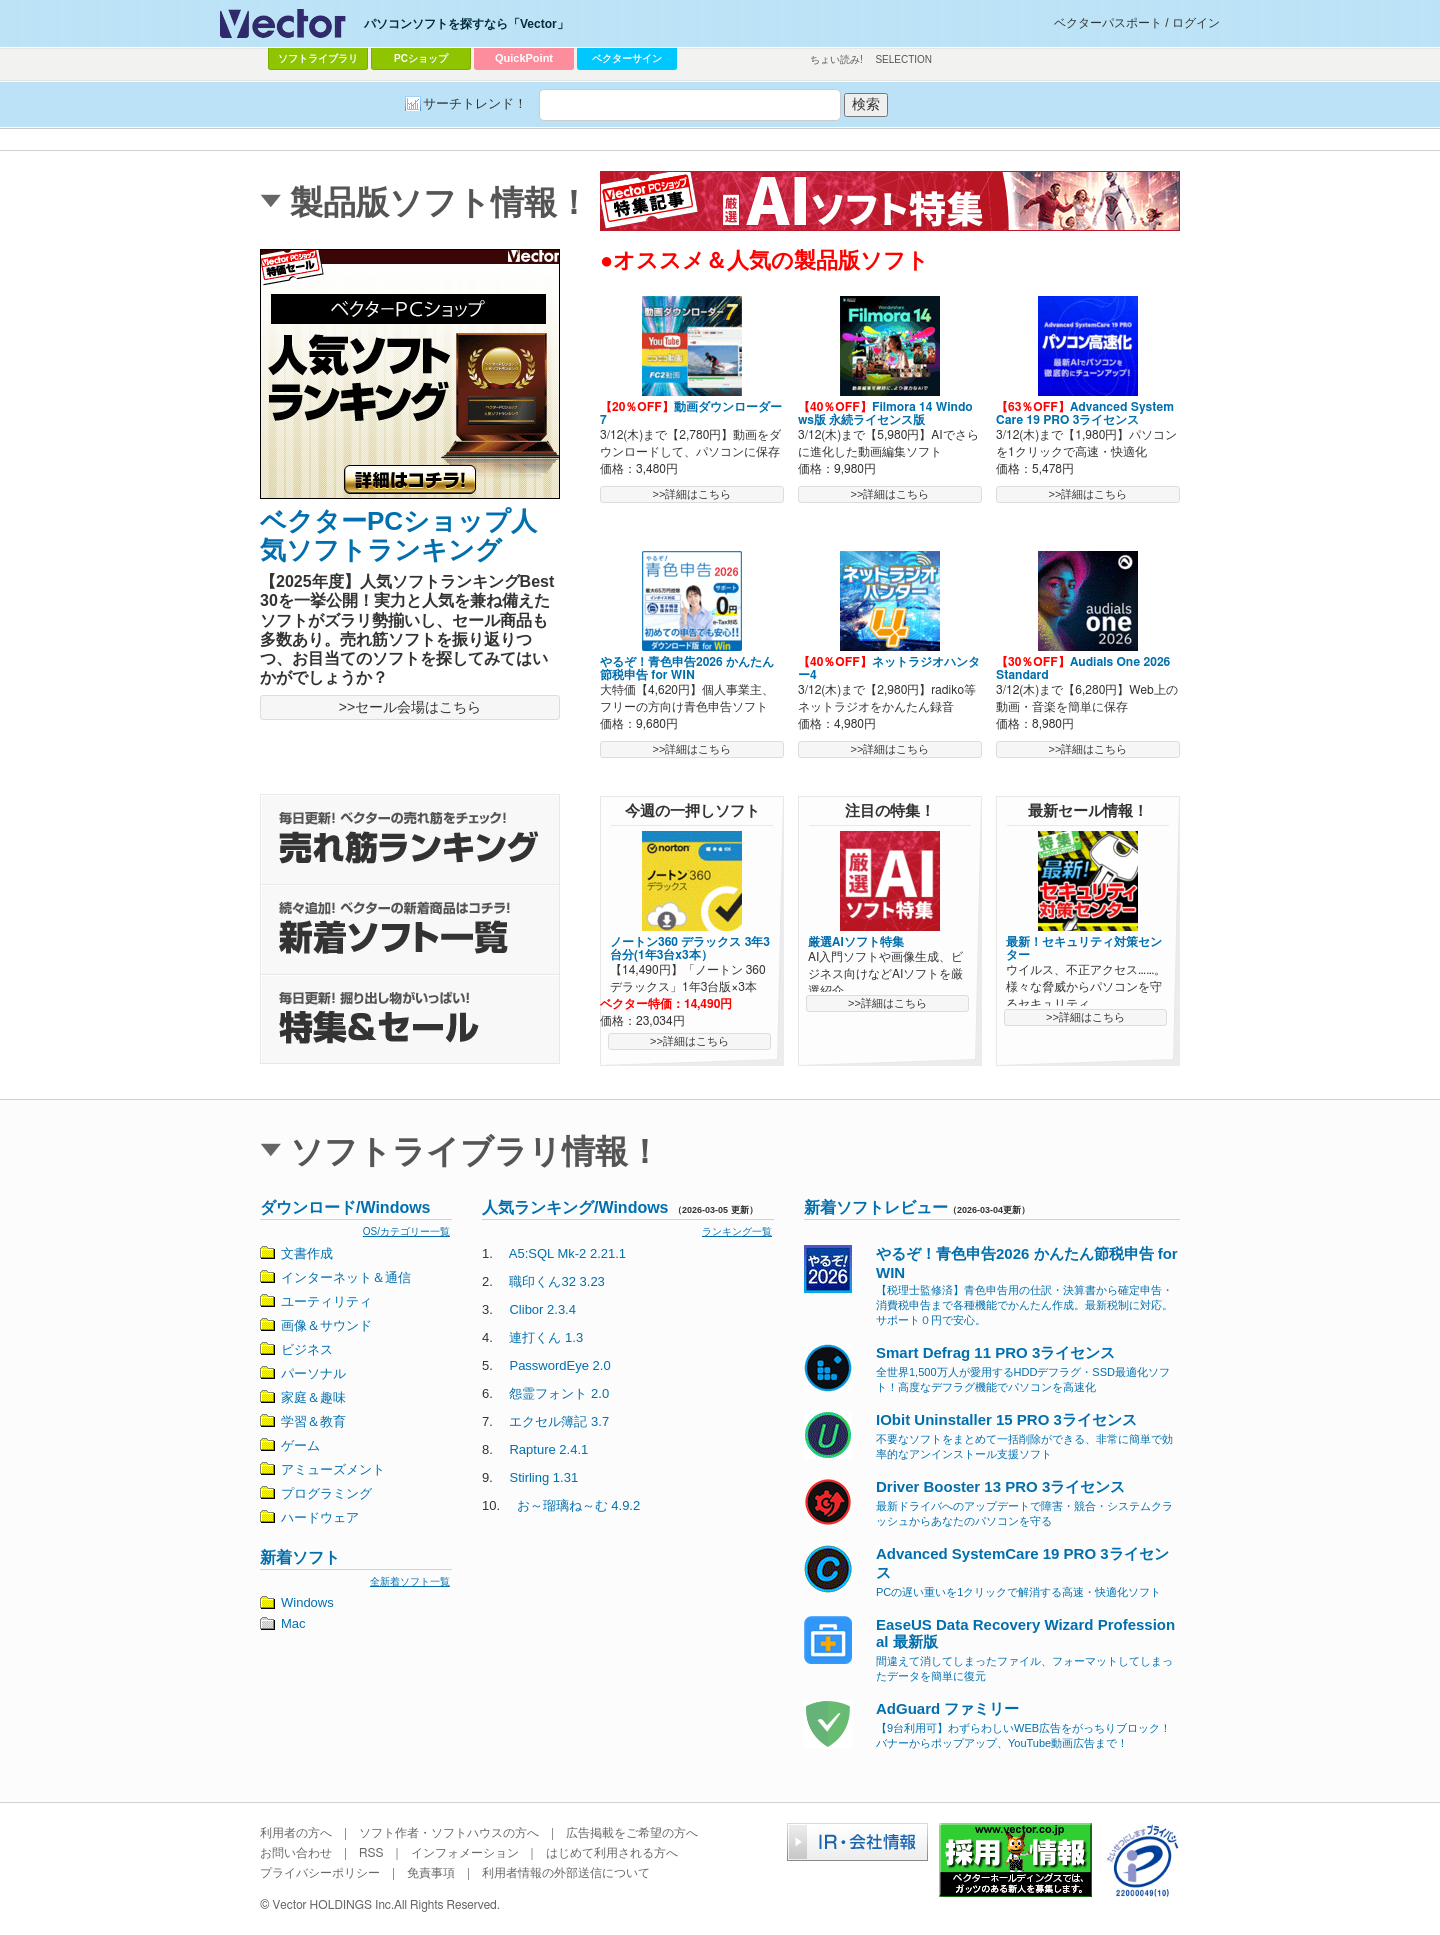 Image resolution: width=1440 pixels, height=1935 pixels. I want to click on QuickPoint, so click(524, 58).